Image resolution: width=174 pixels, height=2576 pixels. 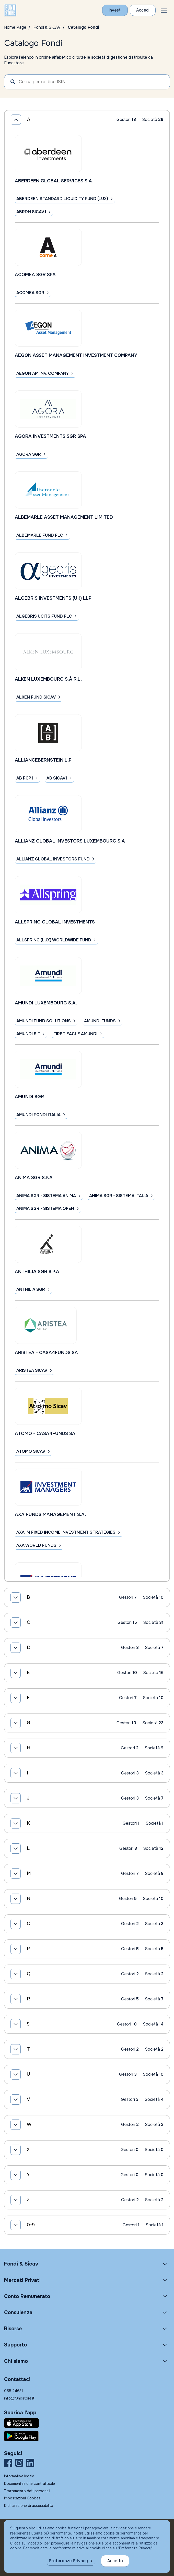 I want to click on Preferenze Privacy, so click(x=68, y=2560).